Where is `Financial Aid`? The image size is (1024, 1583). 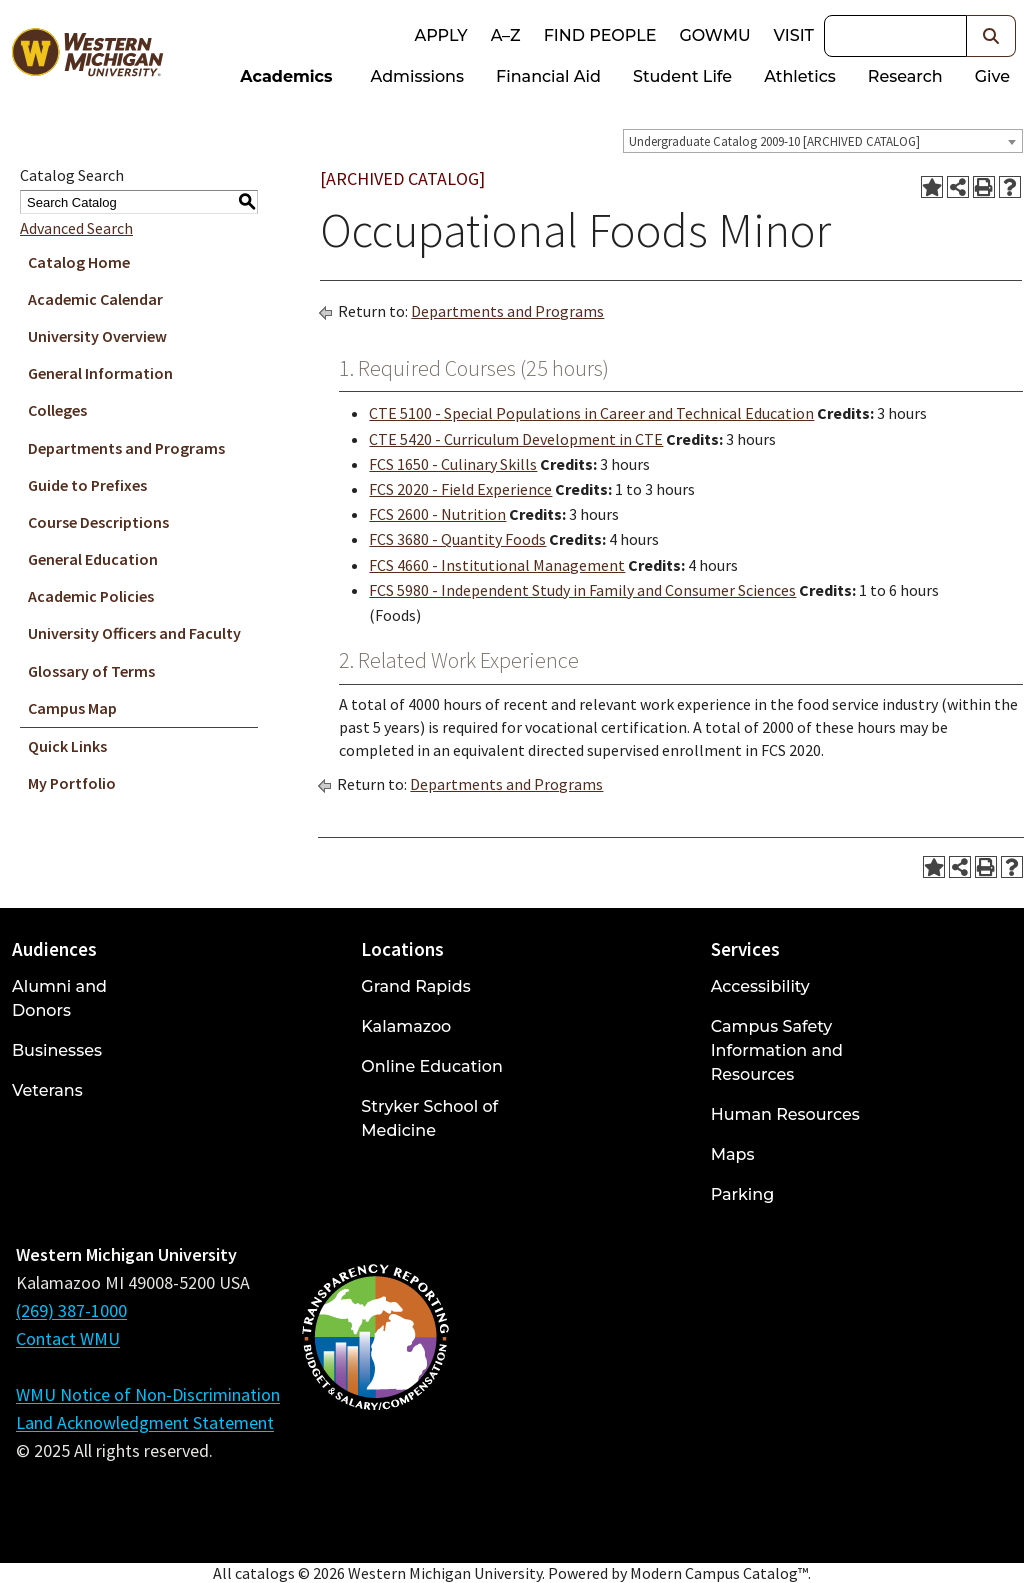 Financial Aid is located at coordinates (548, 76).